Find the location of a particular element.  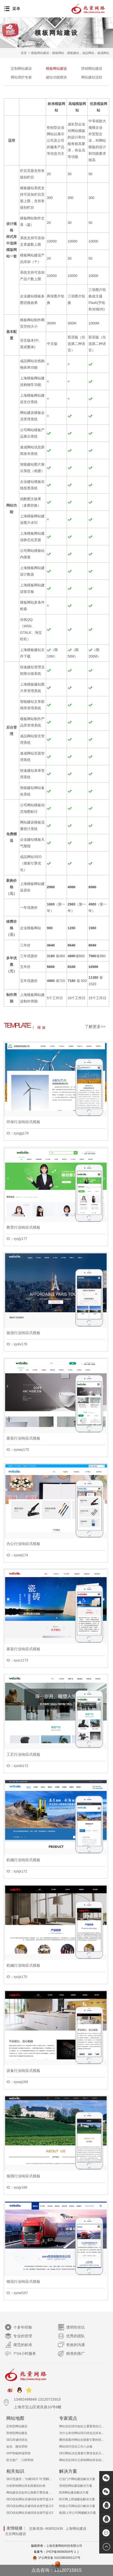

B2B网站建设解决方案 is located at coordinates (74, 2492).